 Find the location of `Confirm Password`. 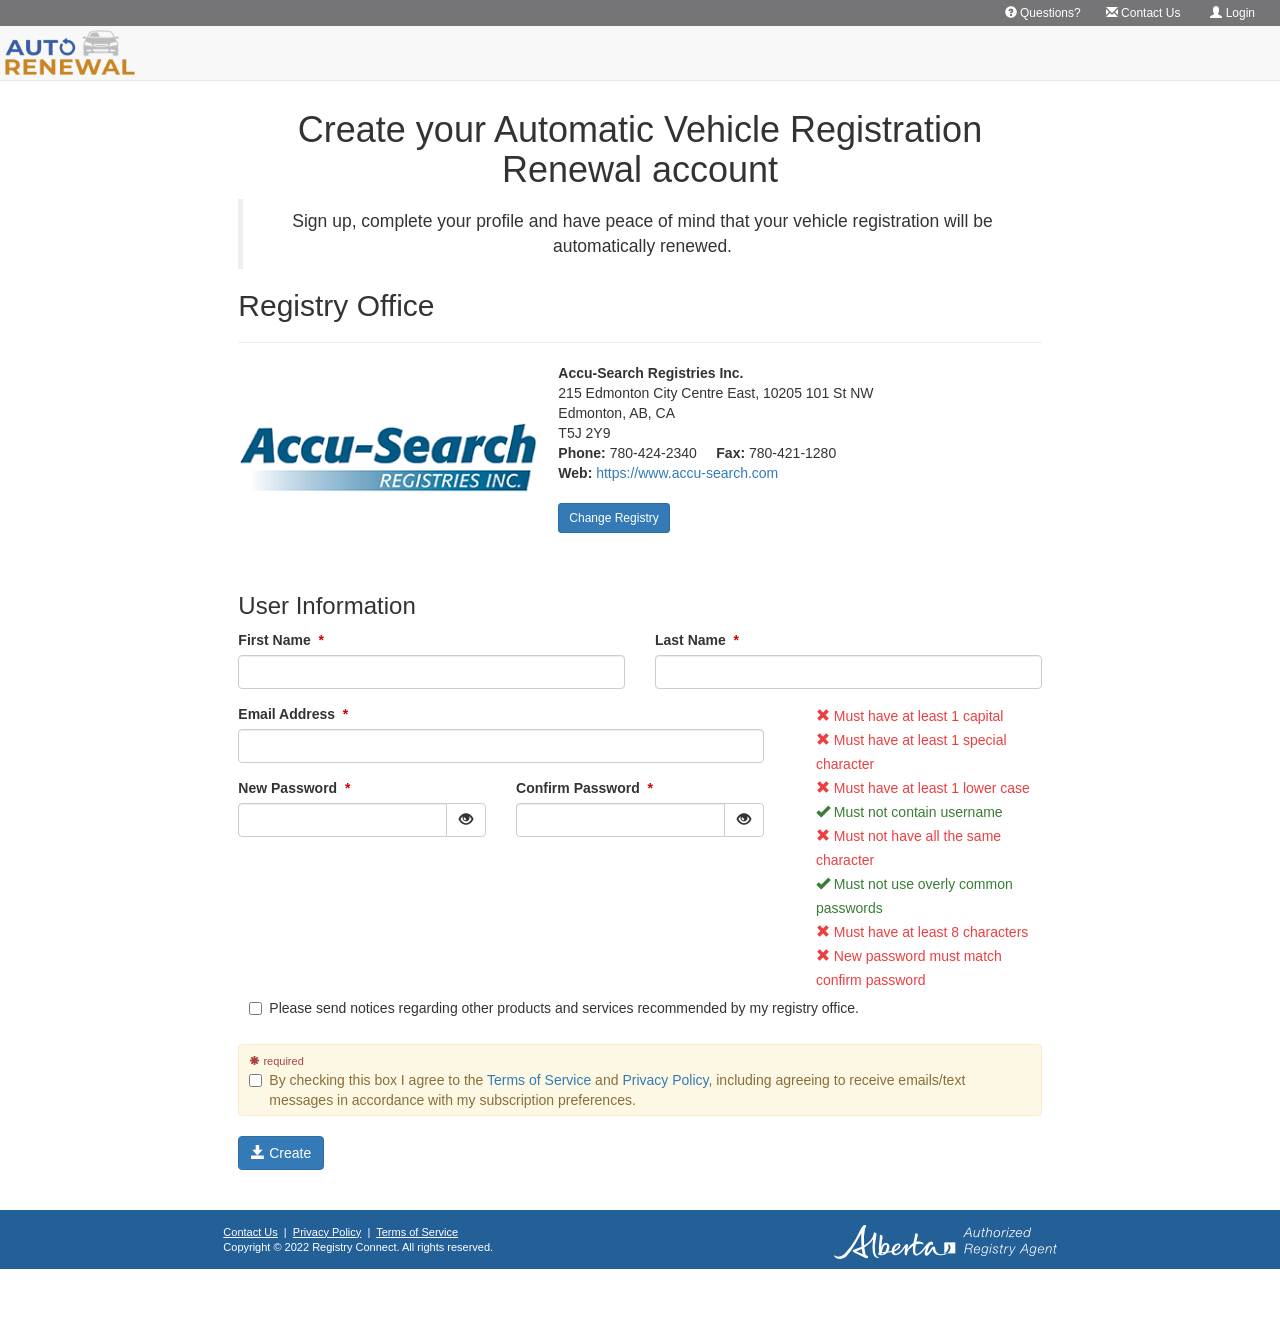

Confirm Password is located at coordinates (584, 788).